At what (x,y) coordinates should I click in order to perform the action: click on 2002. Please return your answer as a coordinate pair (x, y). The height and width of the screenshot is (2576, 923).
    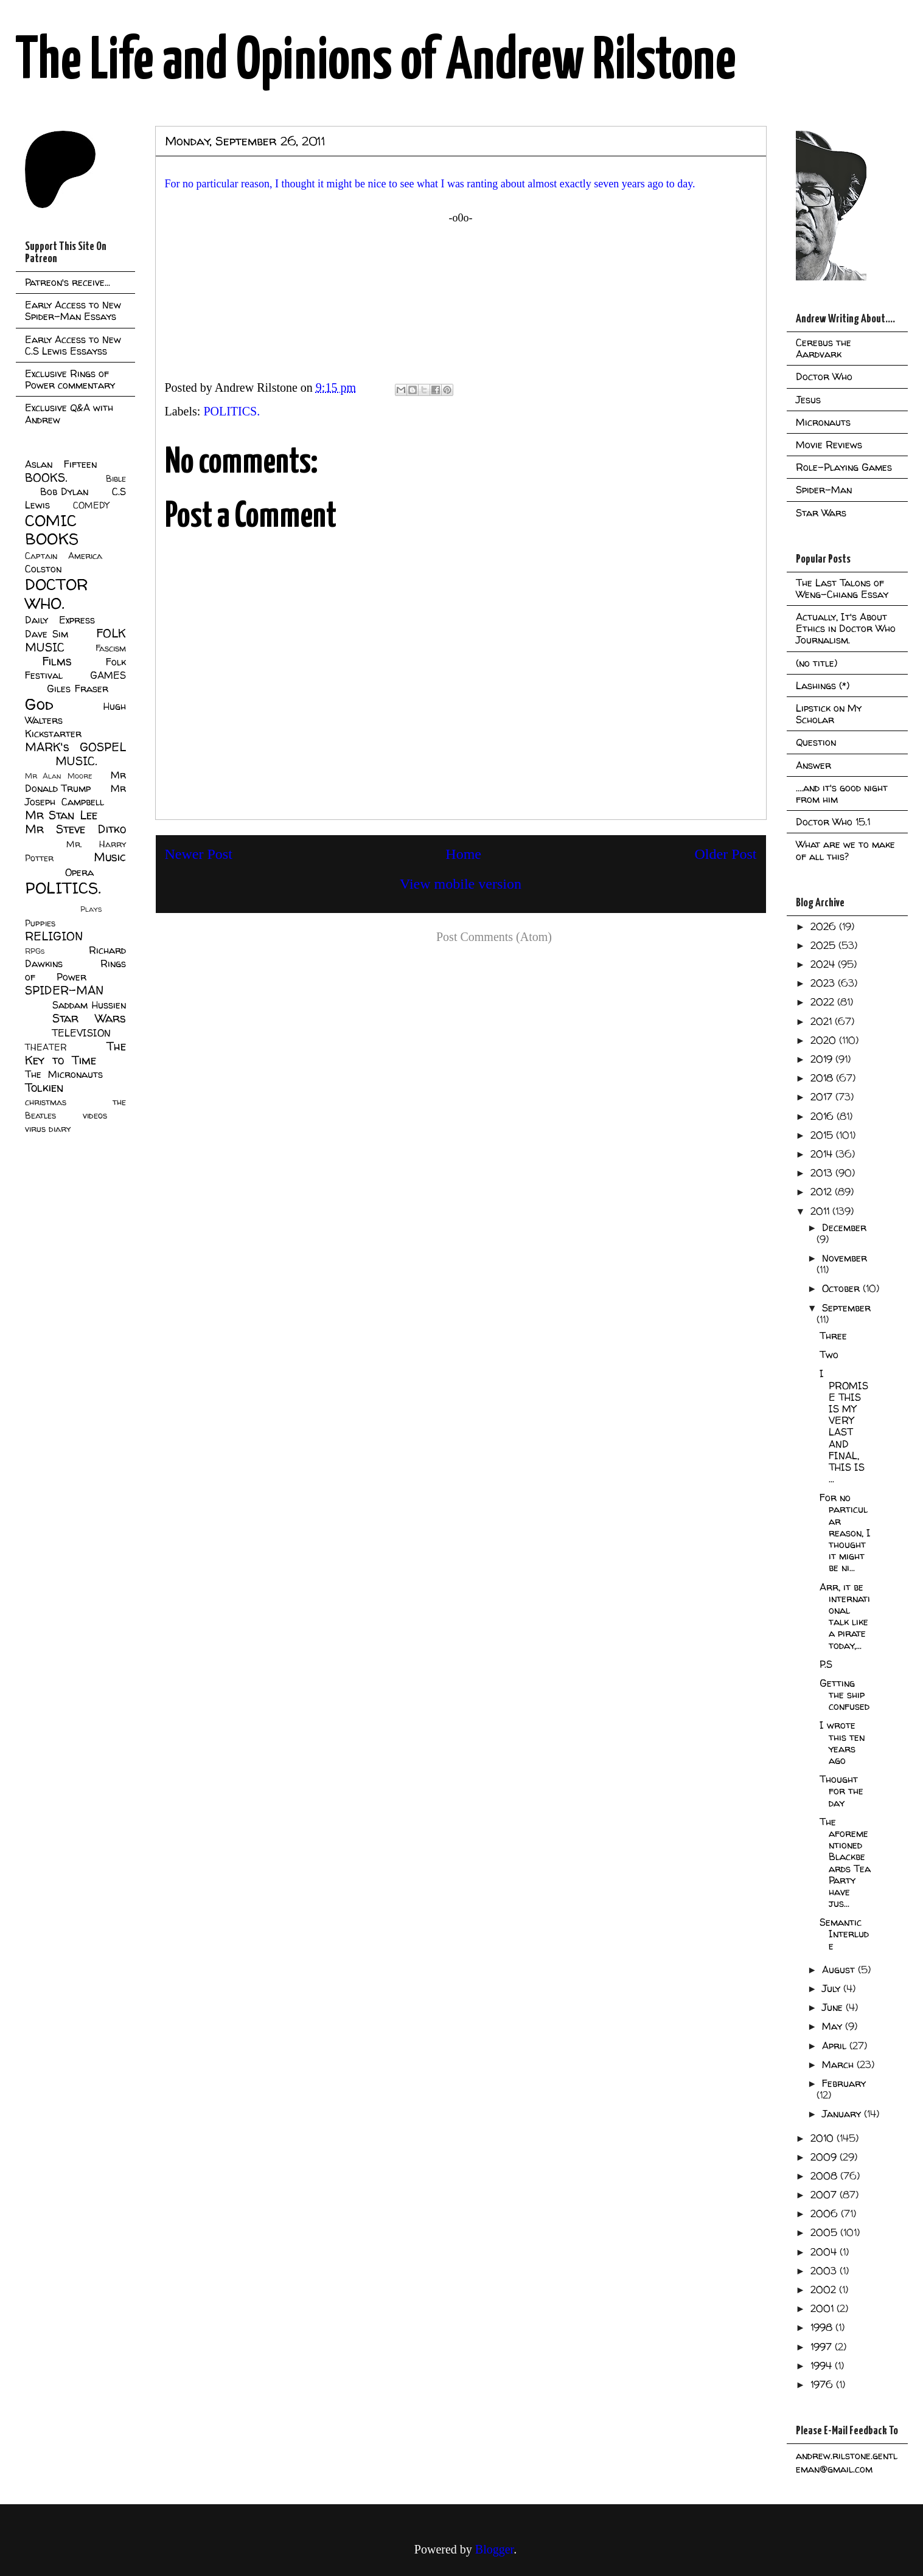
    Looking at the image, I should click on (824, 2289).